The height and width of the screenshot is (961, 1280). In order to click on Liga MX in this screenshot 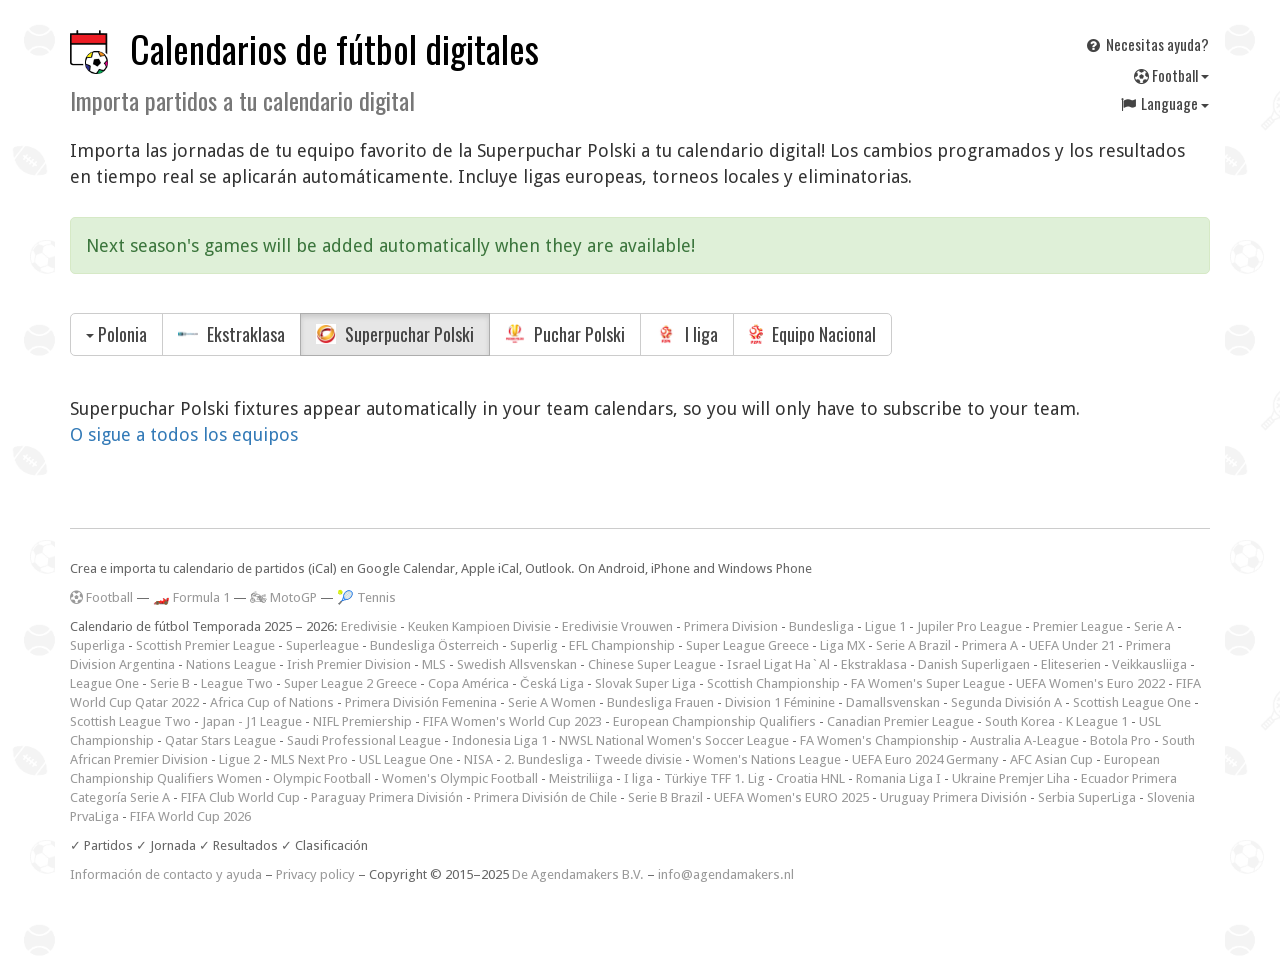, I will do `click(842, 645)`.